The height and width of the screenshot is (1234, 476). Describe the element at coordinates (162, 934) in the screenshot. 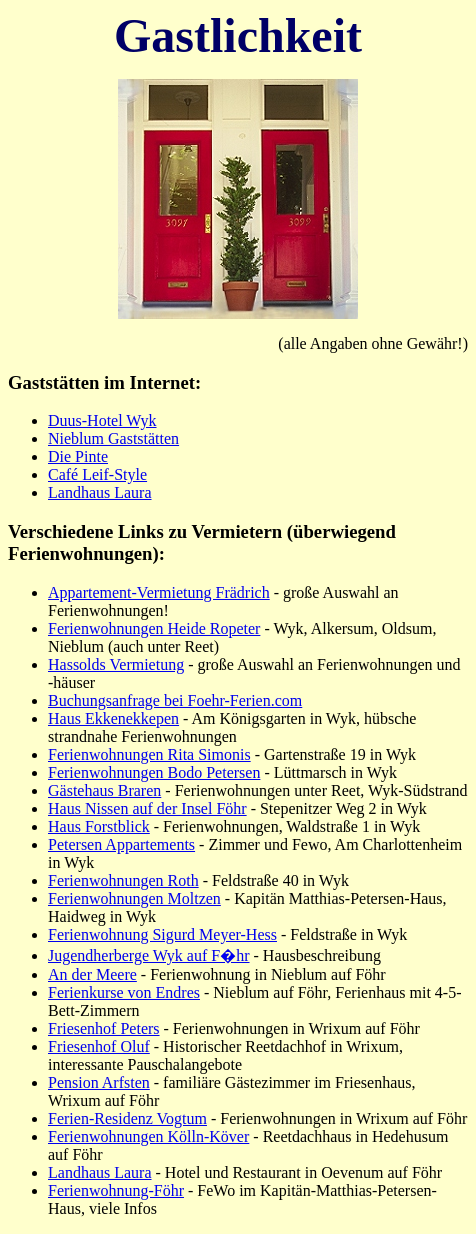

I see `Ferienwohnung Sigurd Meyer-Hess` at that location.